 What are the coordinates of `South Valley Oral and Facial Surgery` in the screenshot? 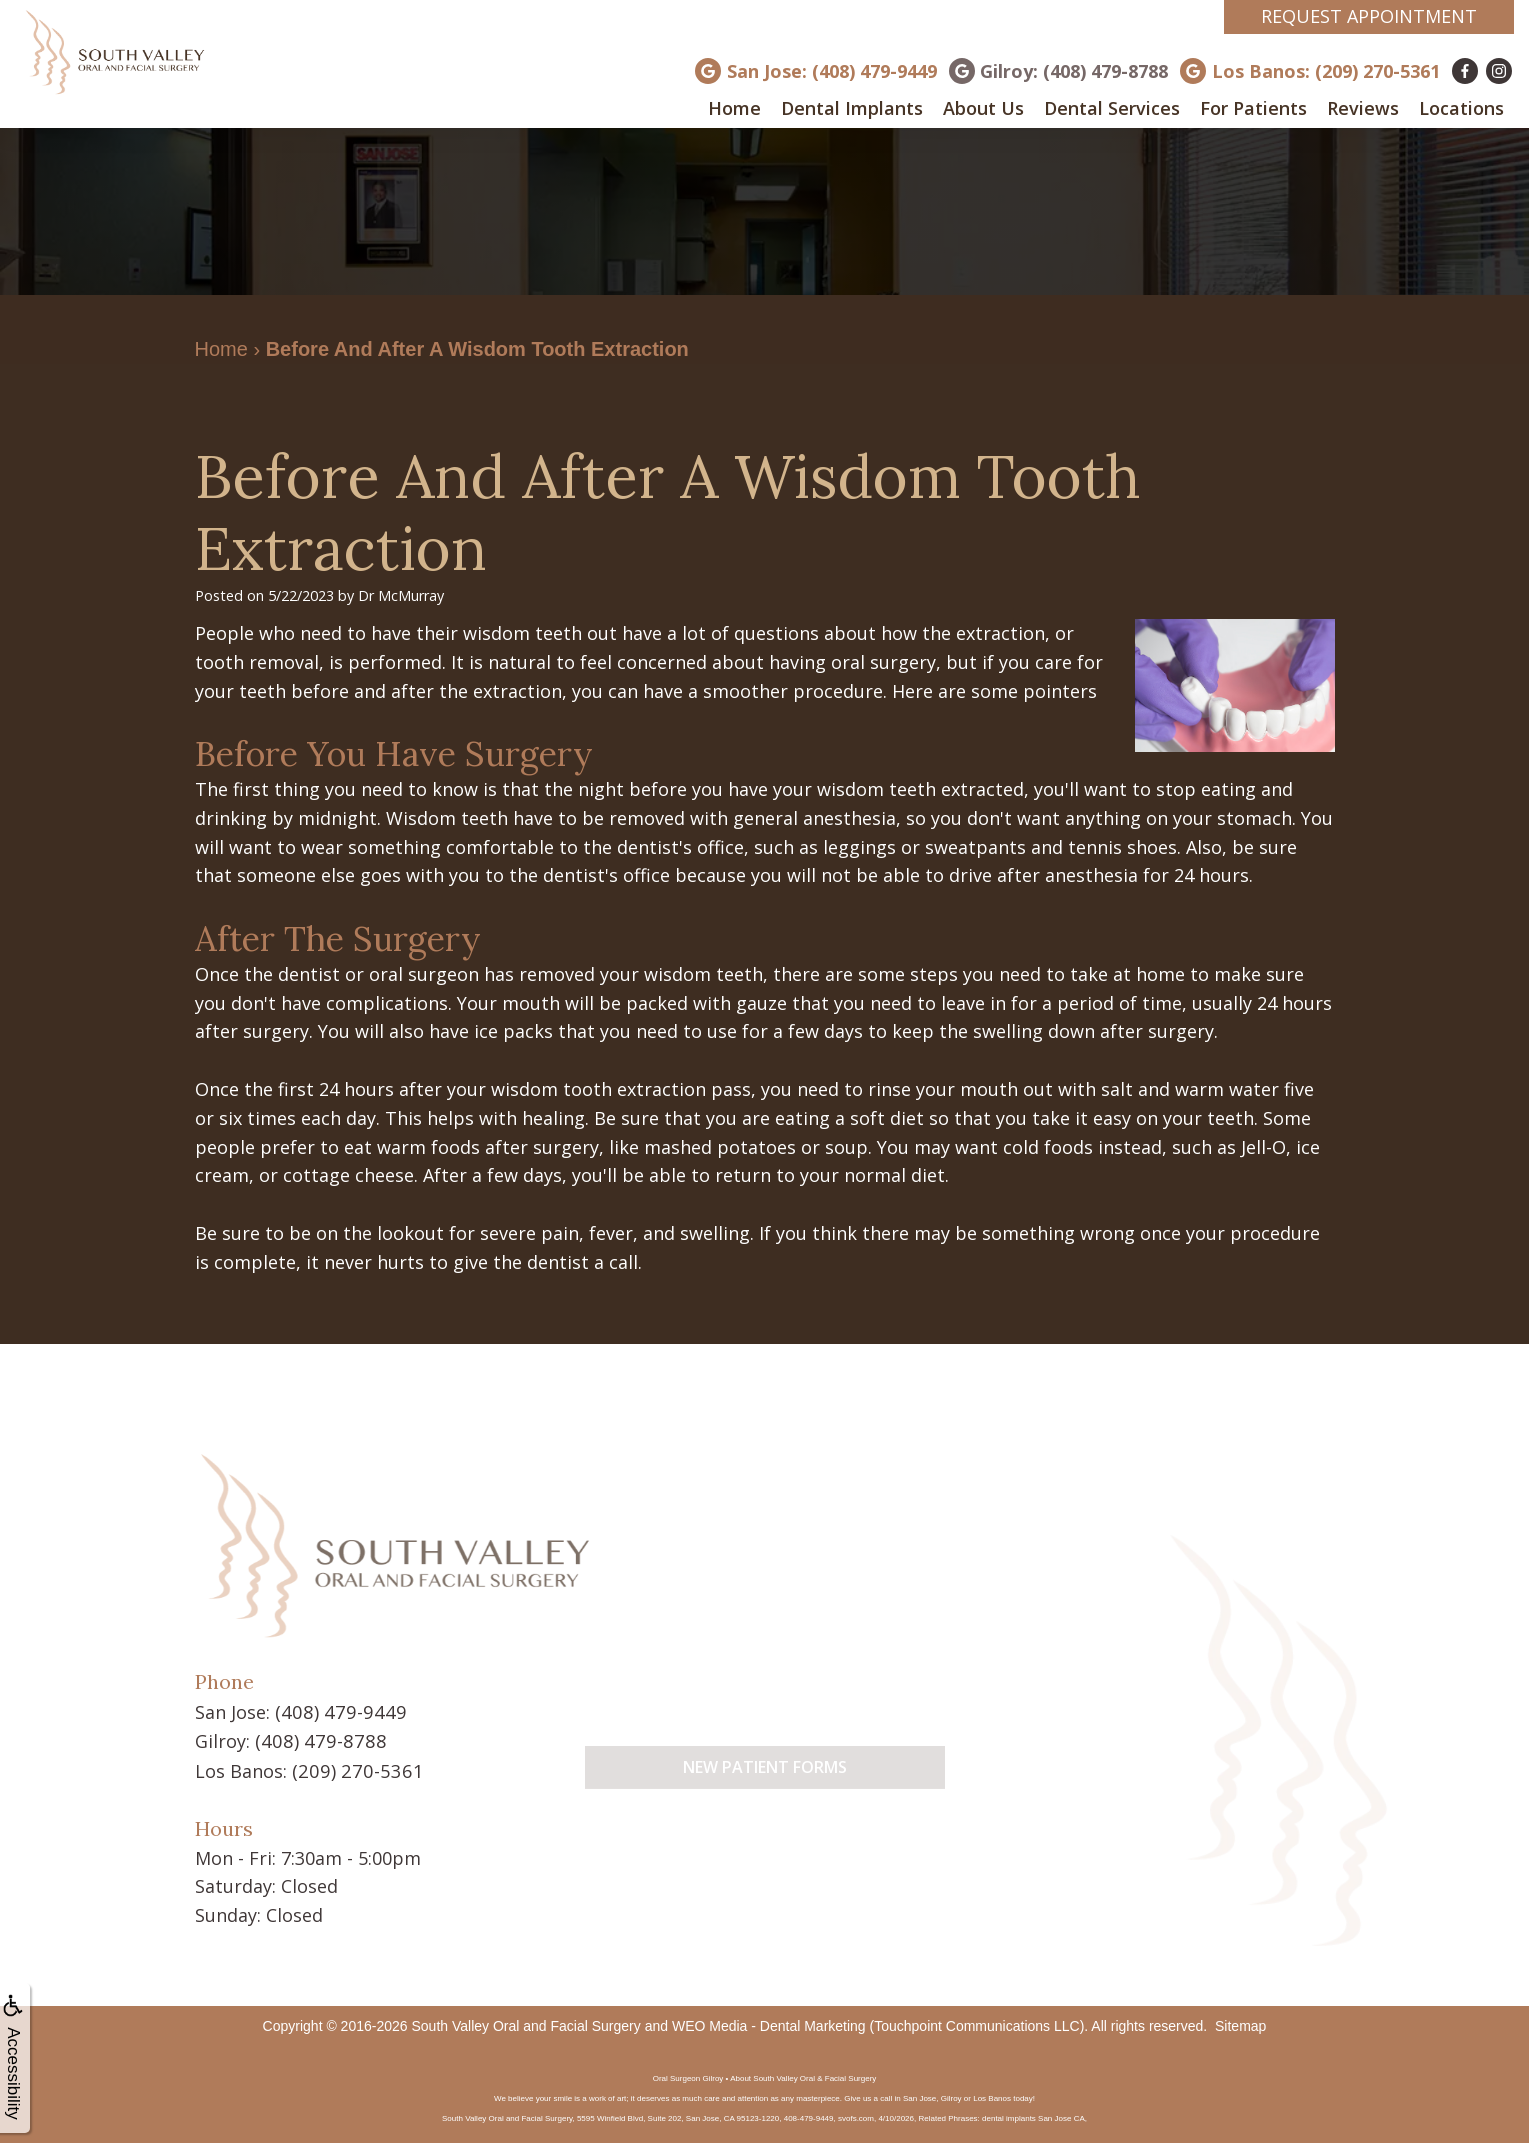 It's located at (525, 2023).